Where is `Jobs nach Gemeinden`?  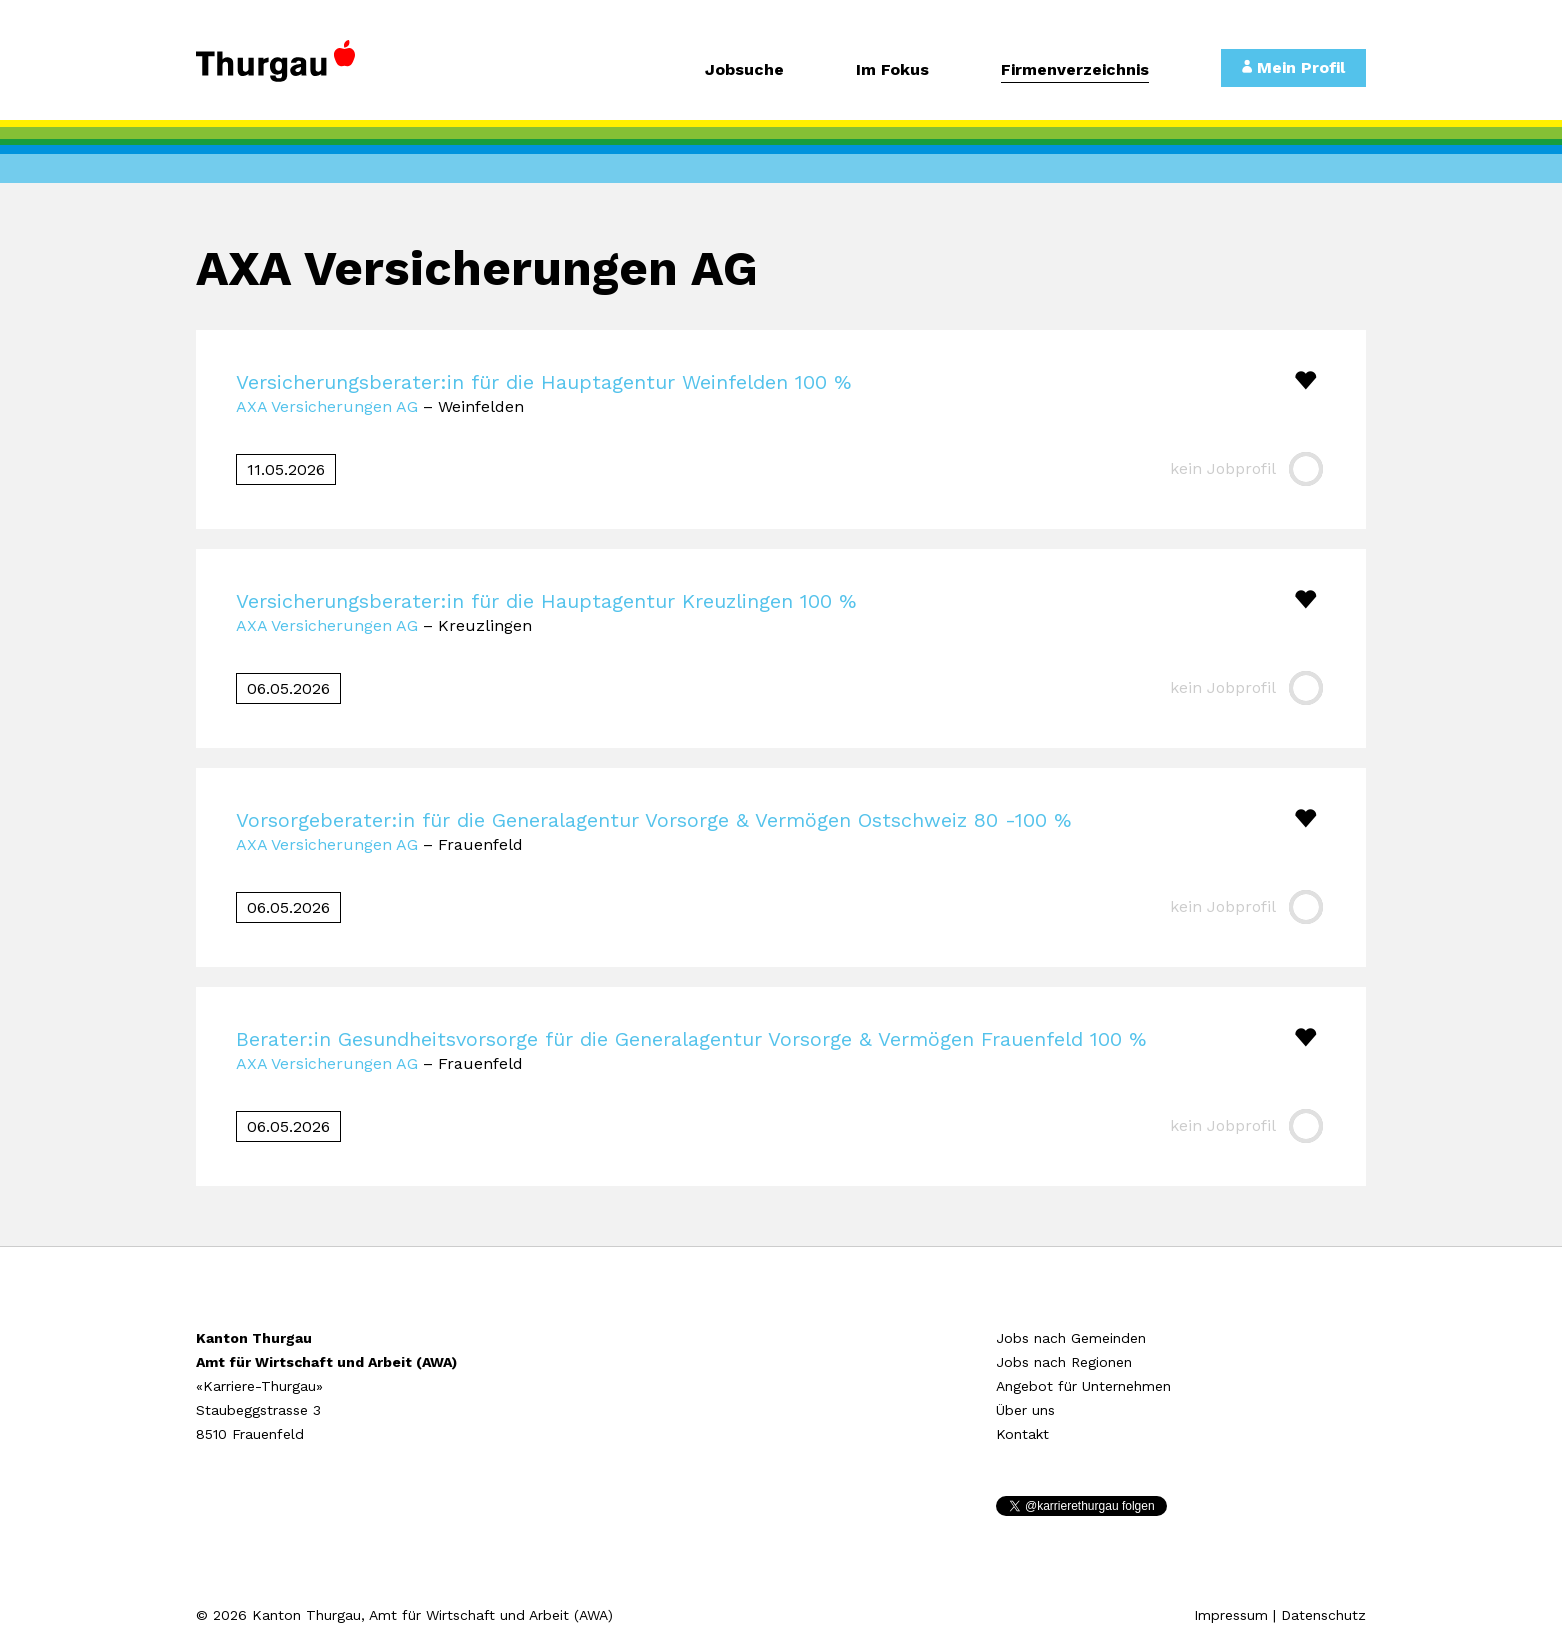 Jobs nach Gemeinden is located at coordinates (1071, 1338).